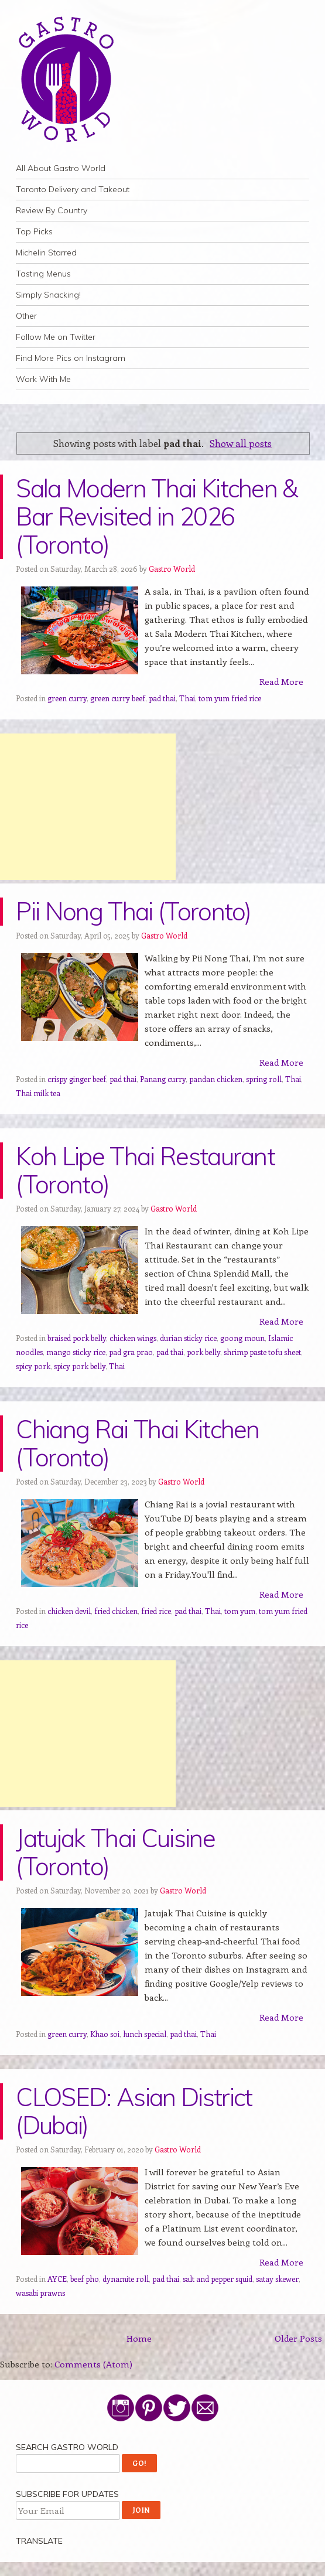  Describe the element at coordinates (115, 1852) in the screenshot. I see `Jatujak Thai Cuisine (Toronto)` at that location.